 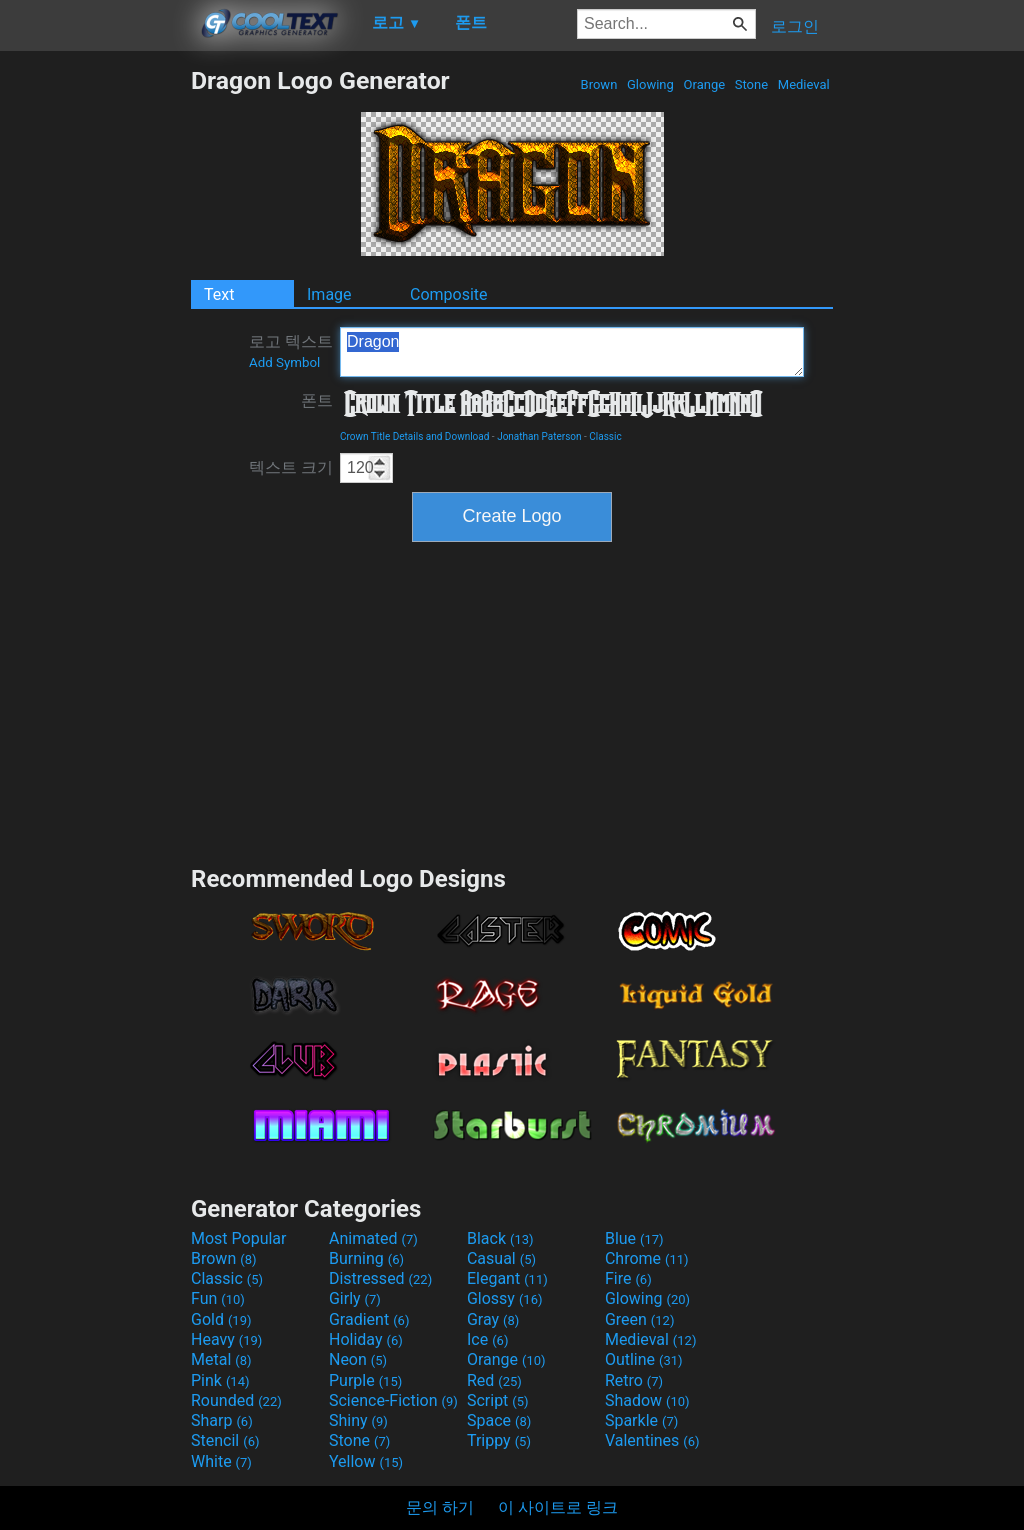 What do you see at coordinates (291, 351) in the screenshot?
I see `로고 텍스트` at bounding box center [291, 351].